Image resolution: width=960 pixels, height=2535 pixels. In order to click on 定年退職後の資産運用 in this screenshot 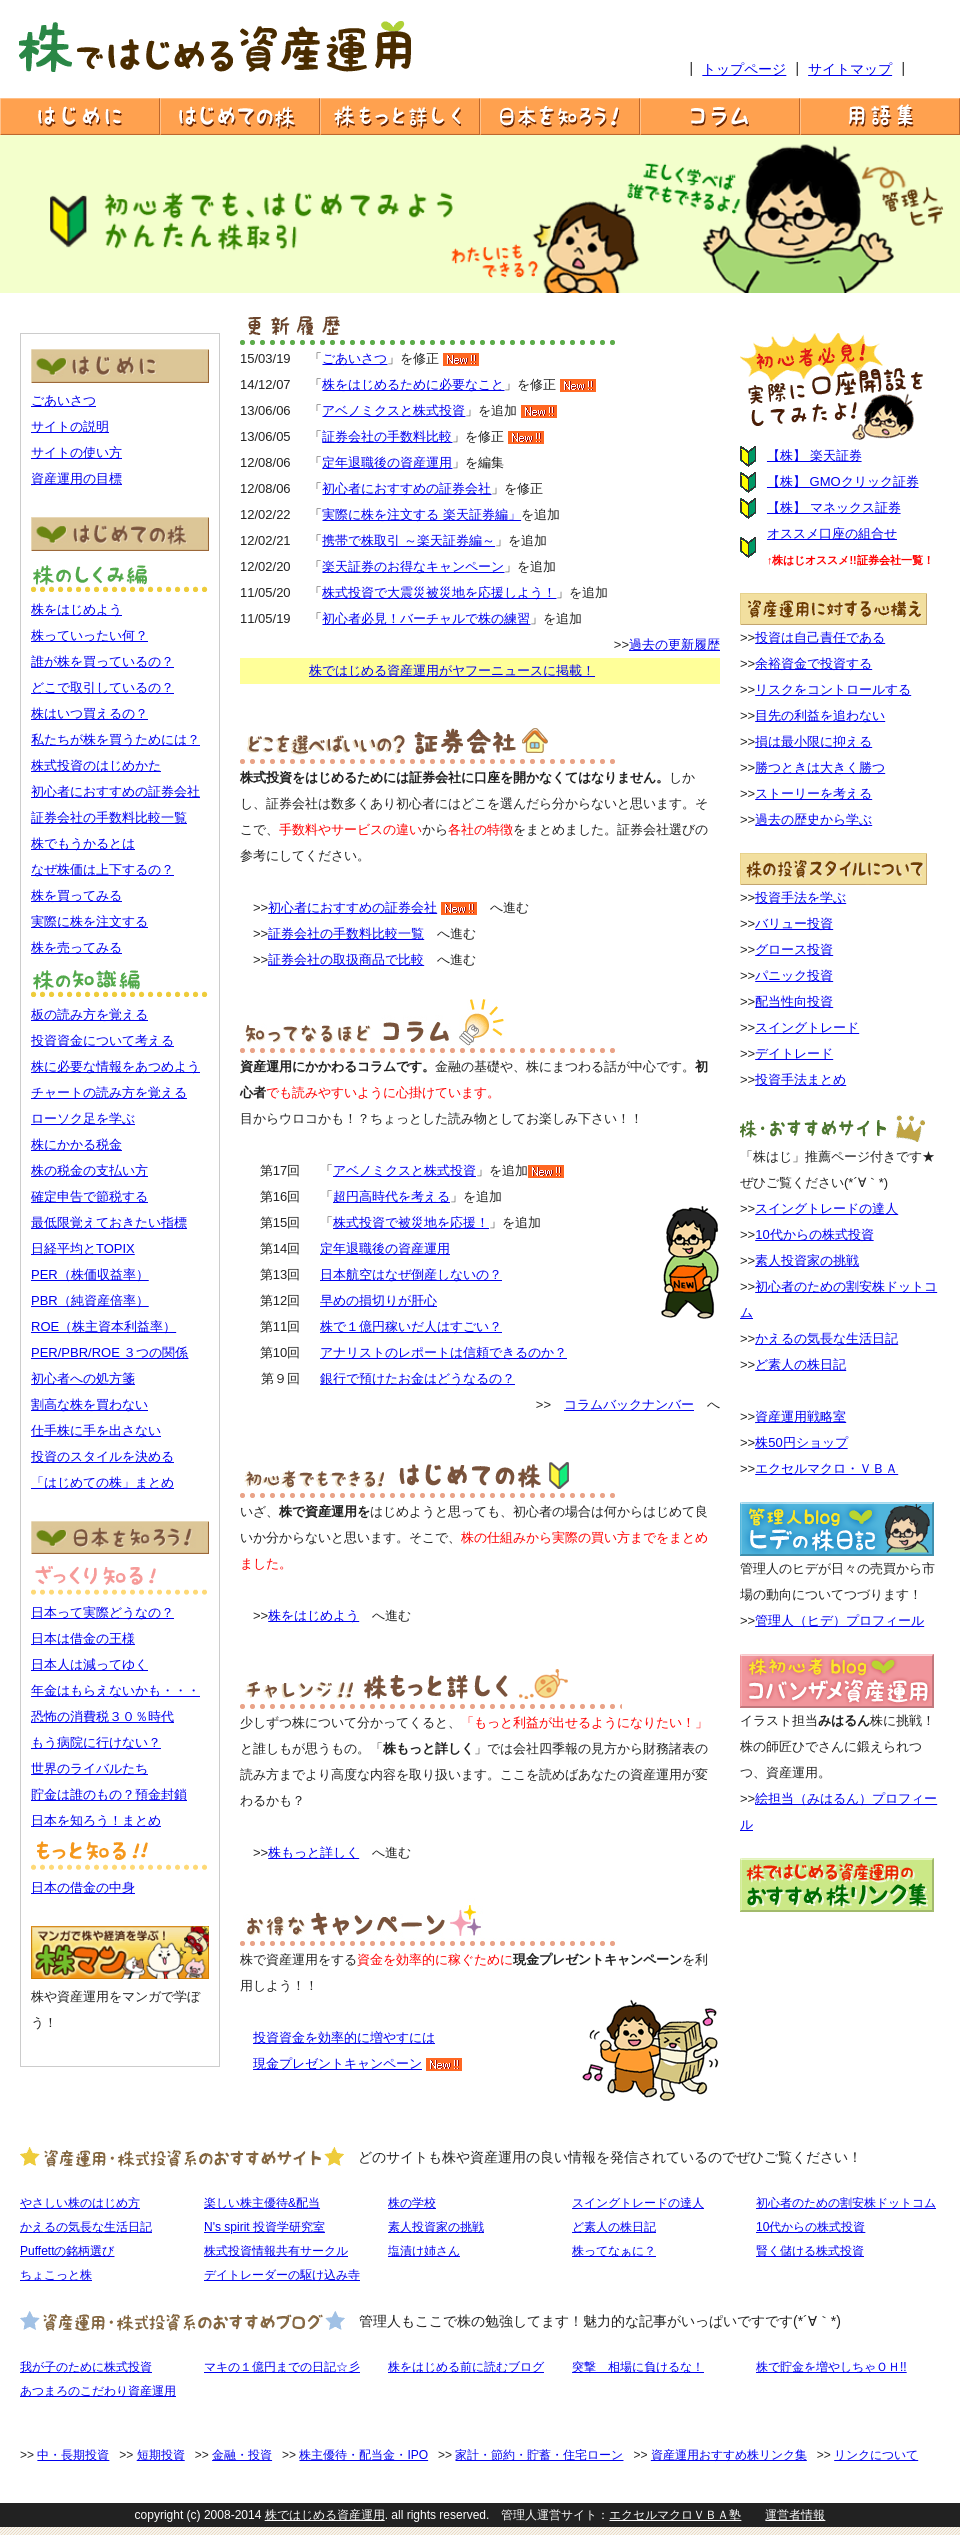, I will do `click(387, 462)`.